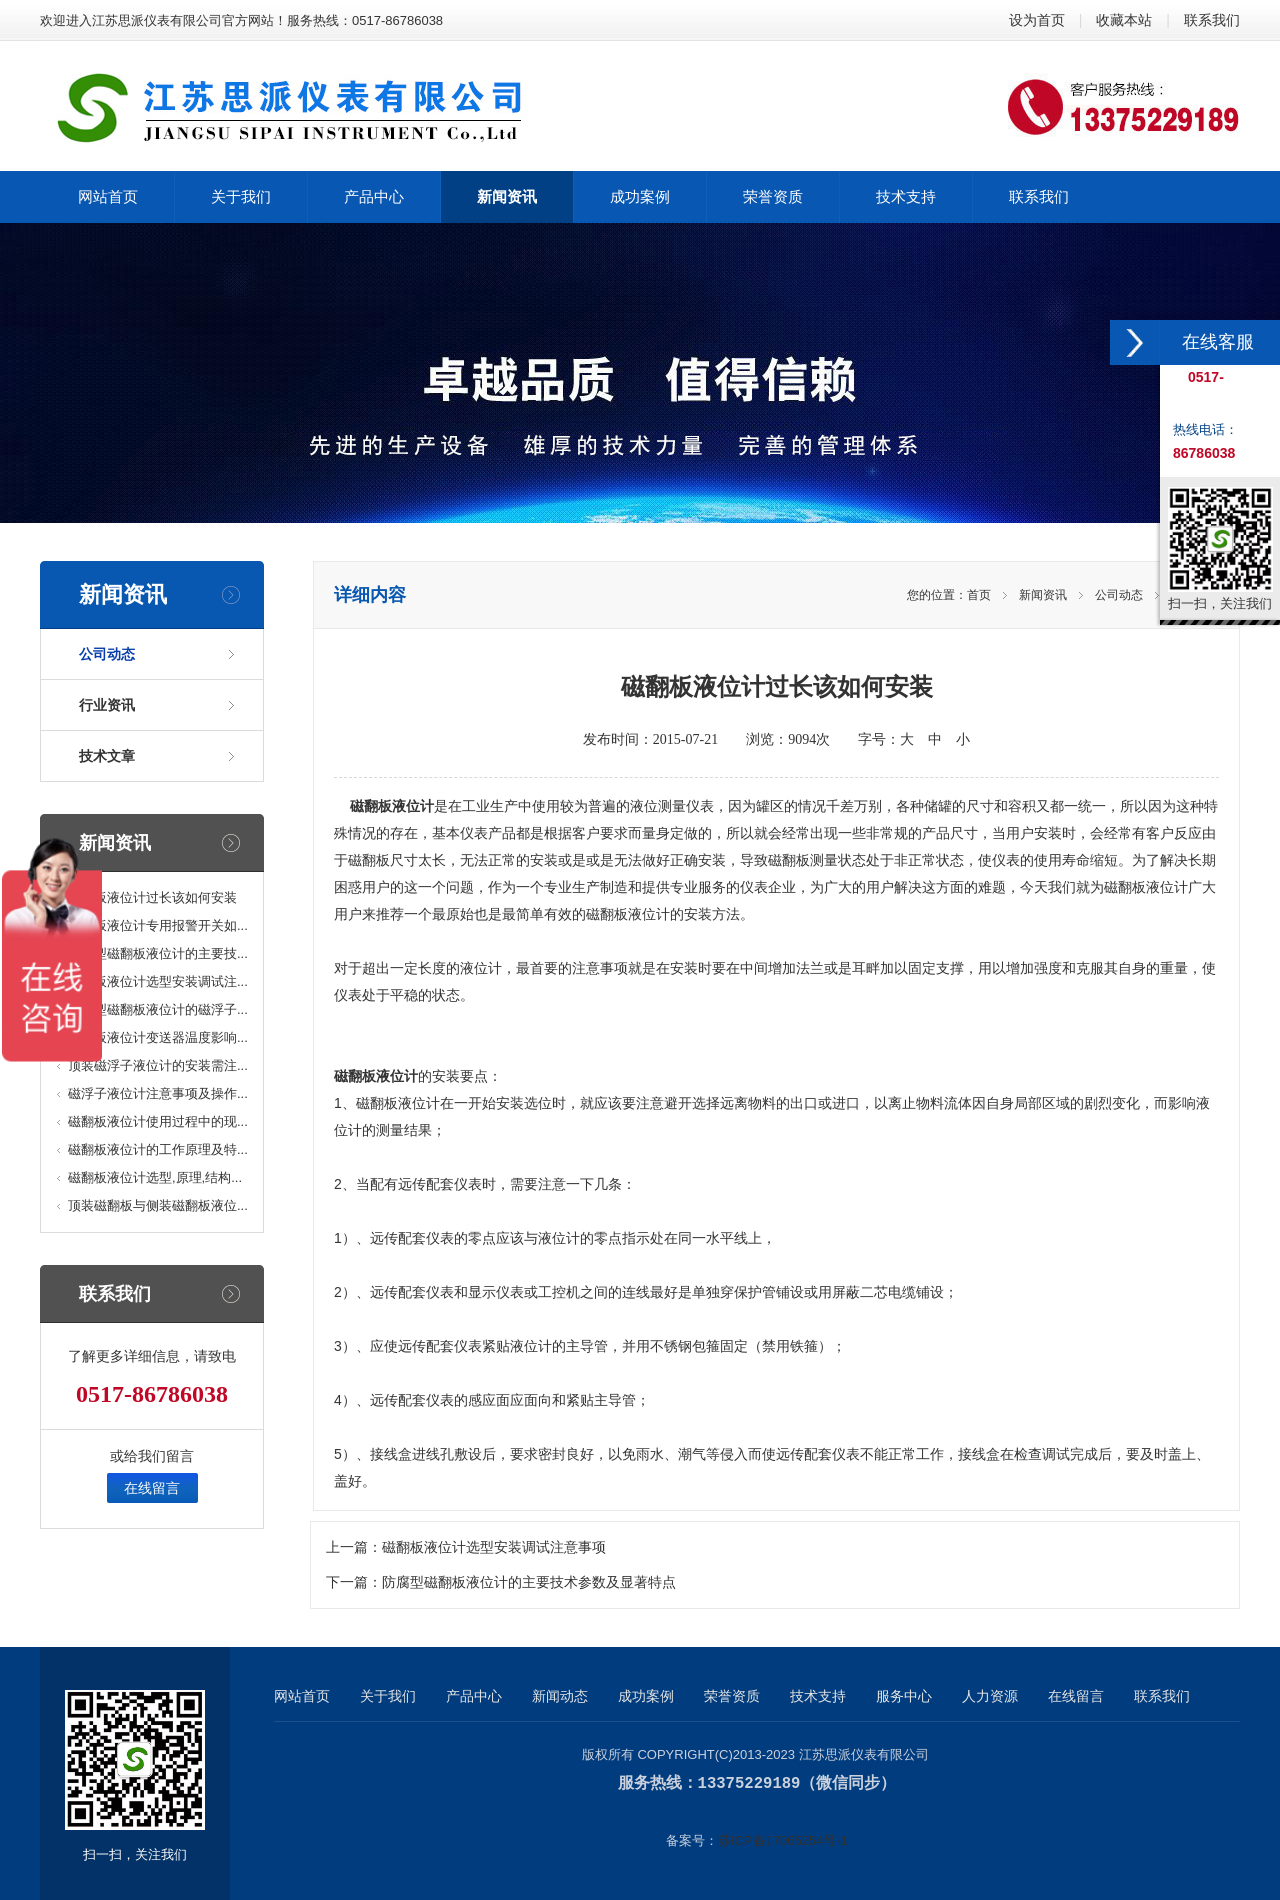  I want to click on 人力资源, so click(990, 1696).